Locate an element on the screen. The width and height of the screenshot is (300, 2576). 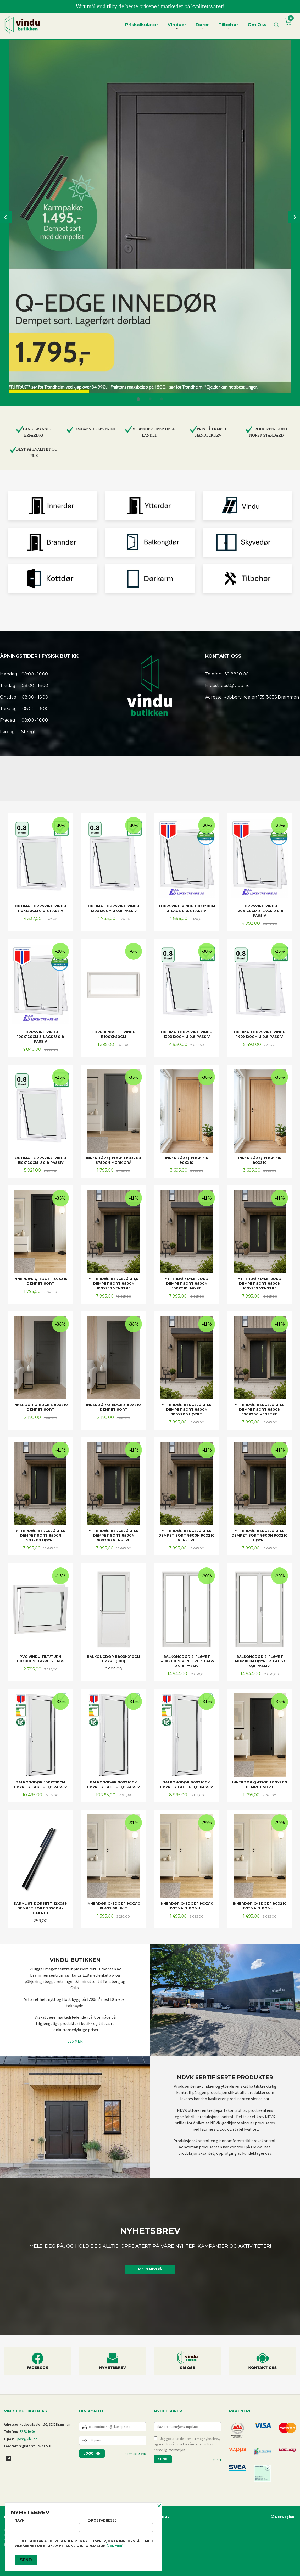
Les mer is located at coordinates (216, 2460).